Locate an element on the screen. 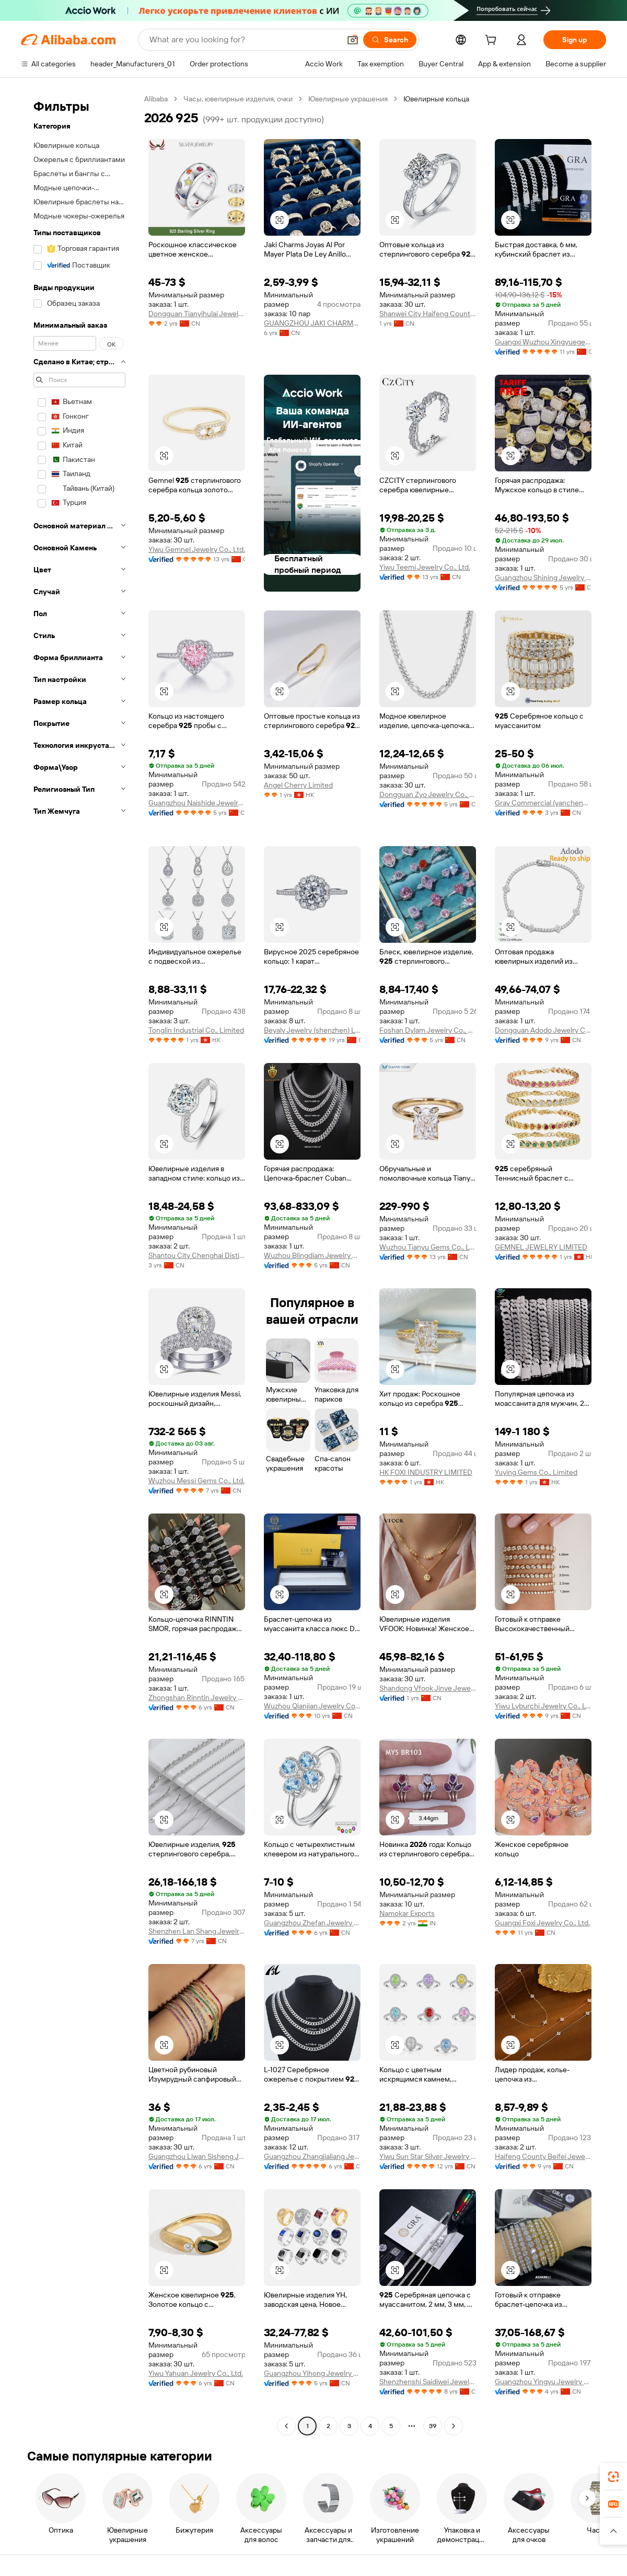 This screenshot has height=2576, width=627. [Search Alibaba] is located at coordinates (243, 39).